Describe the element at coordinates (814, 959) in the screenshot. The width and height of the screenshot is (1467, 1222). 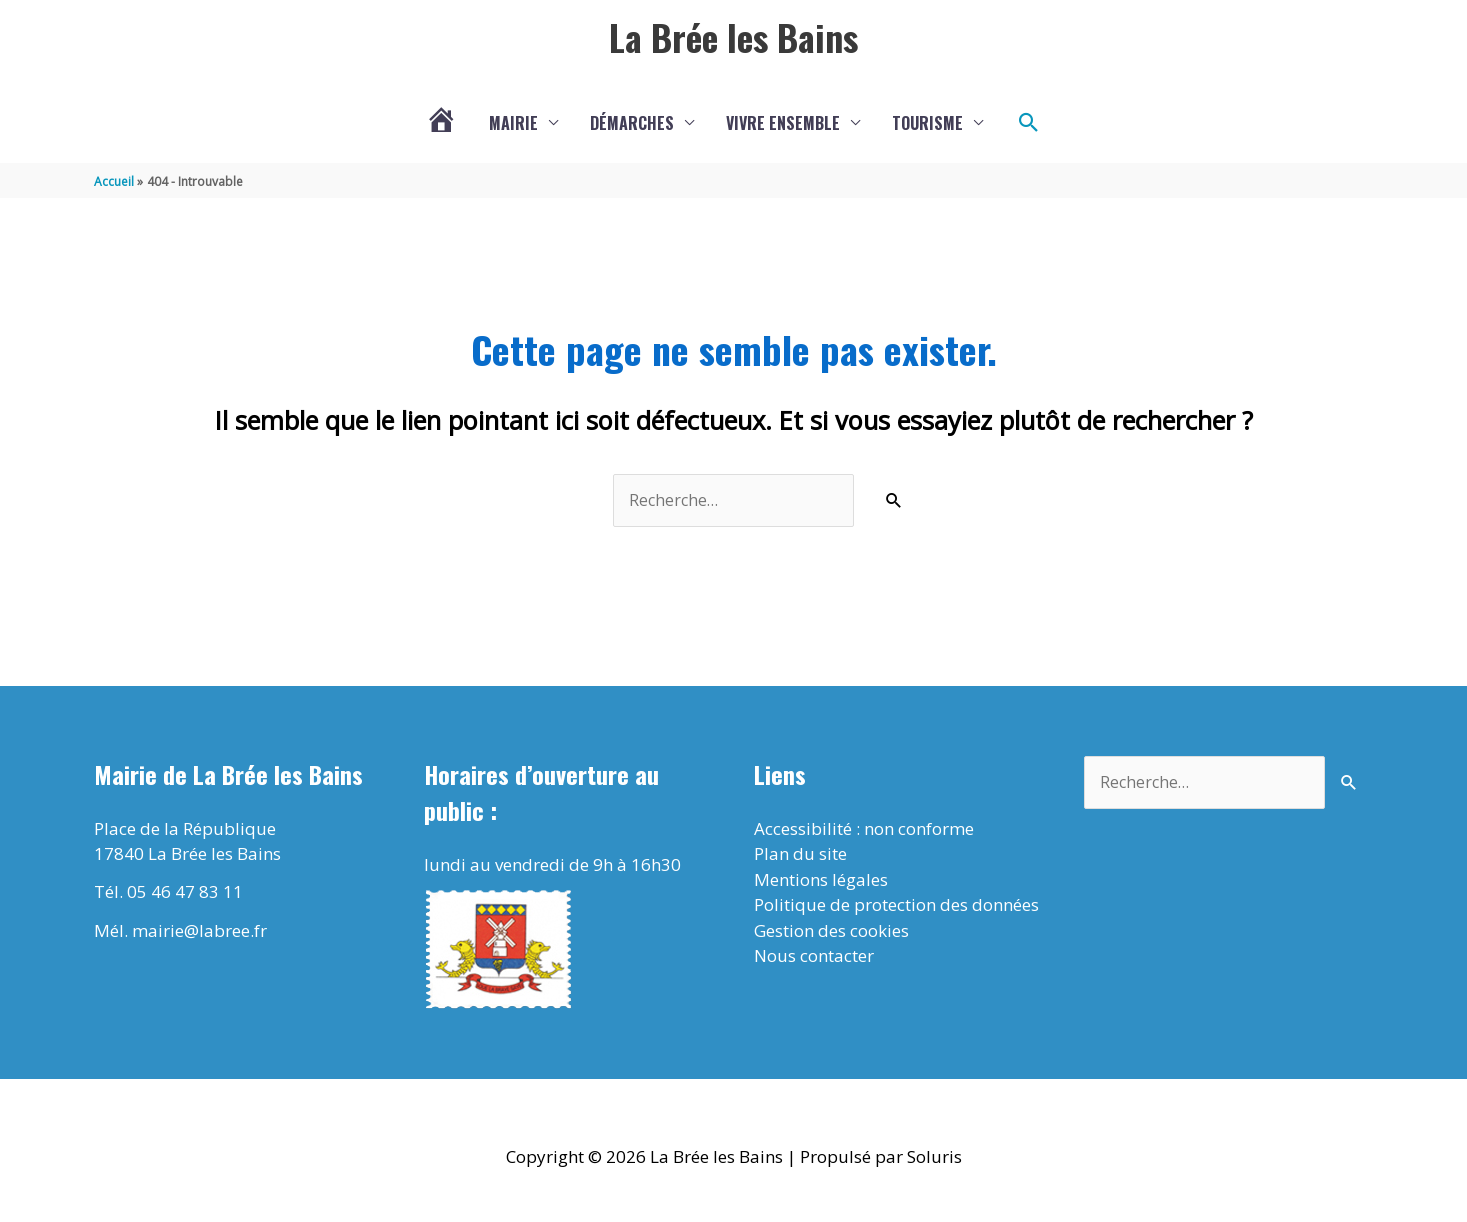
I see `Nous contacter` at that location.